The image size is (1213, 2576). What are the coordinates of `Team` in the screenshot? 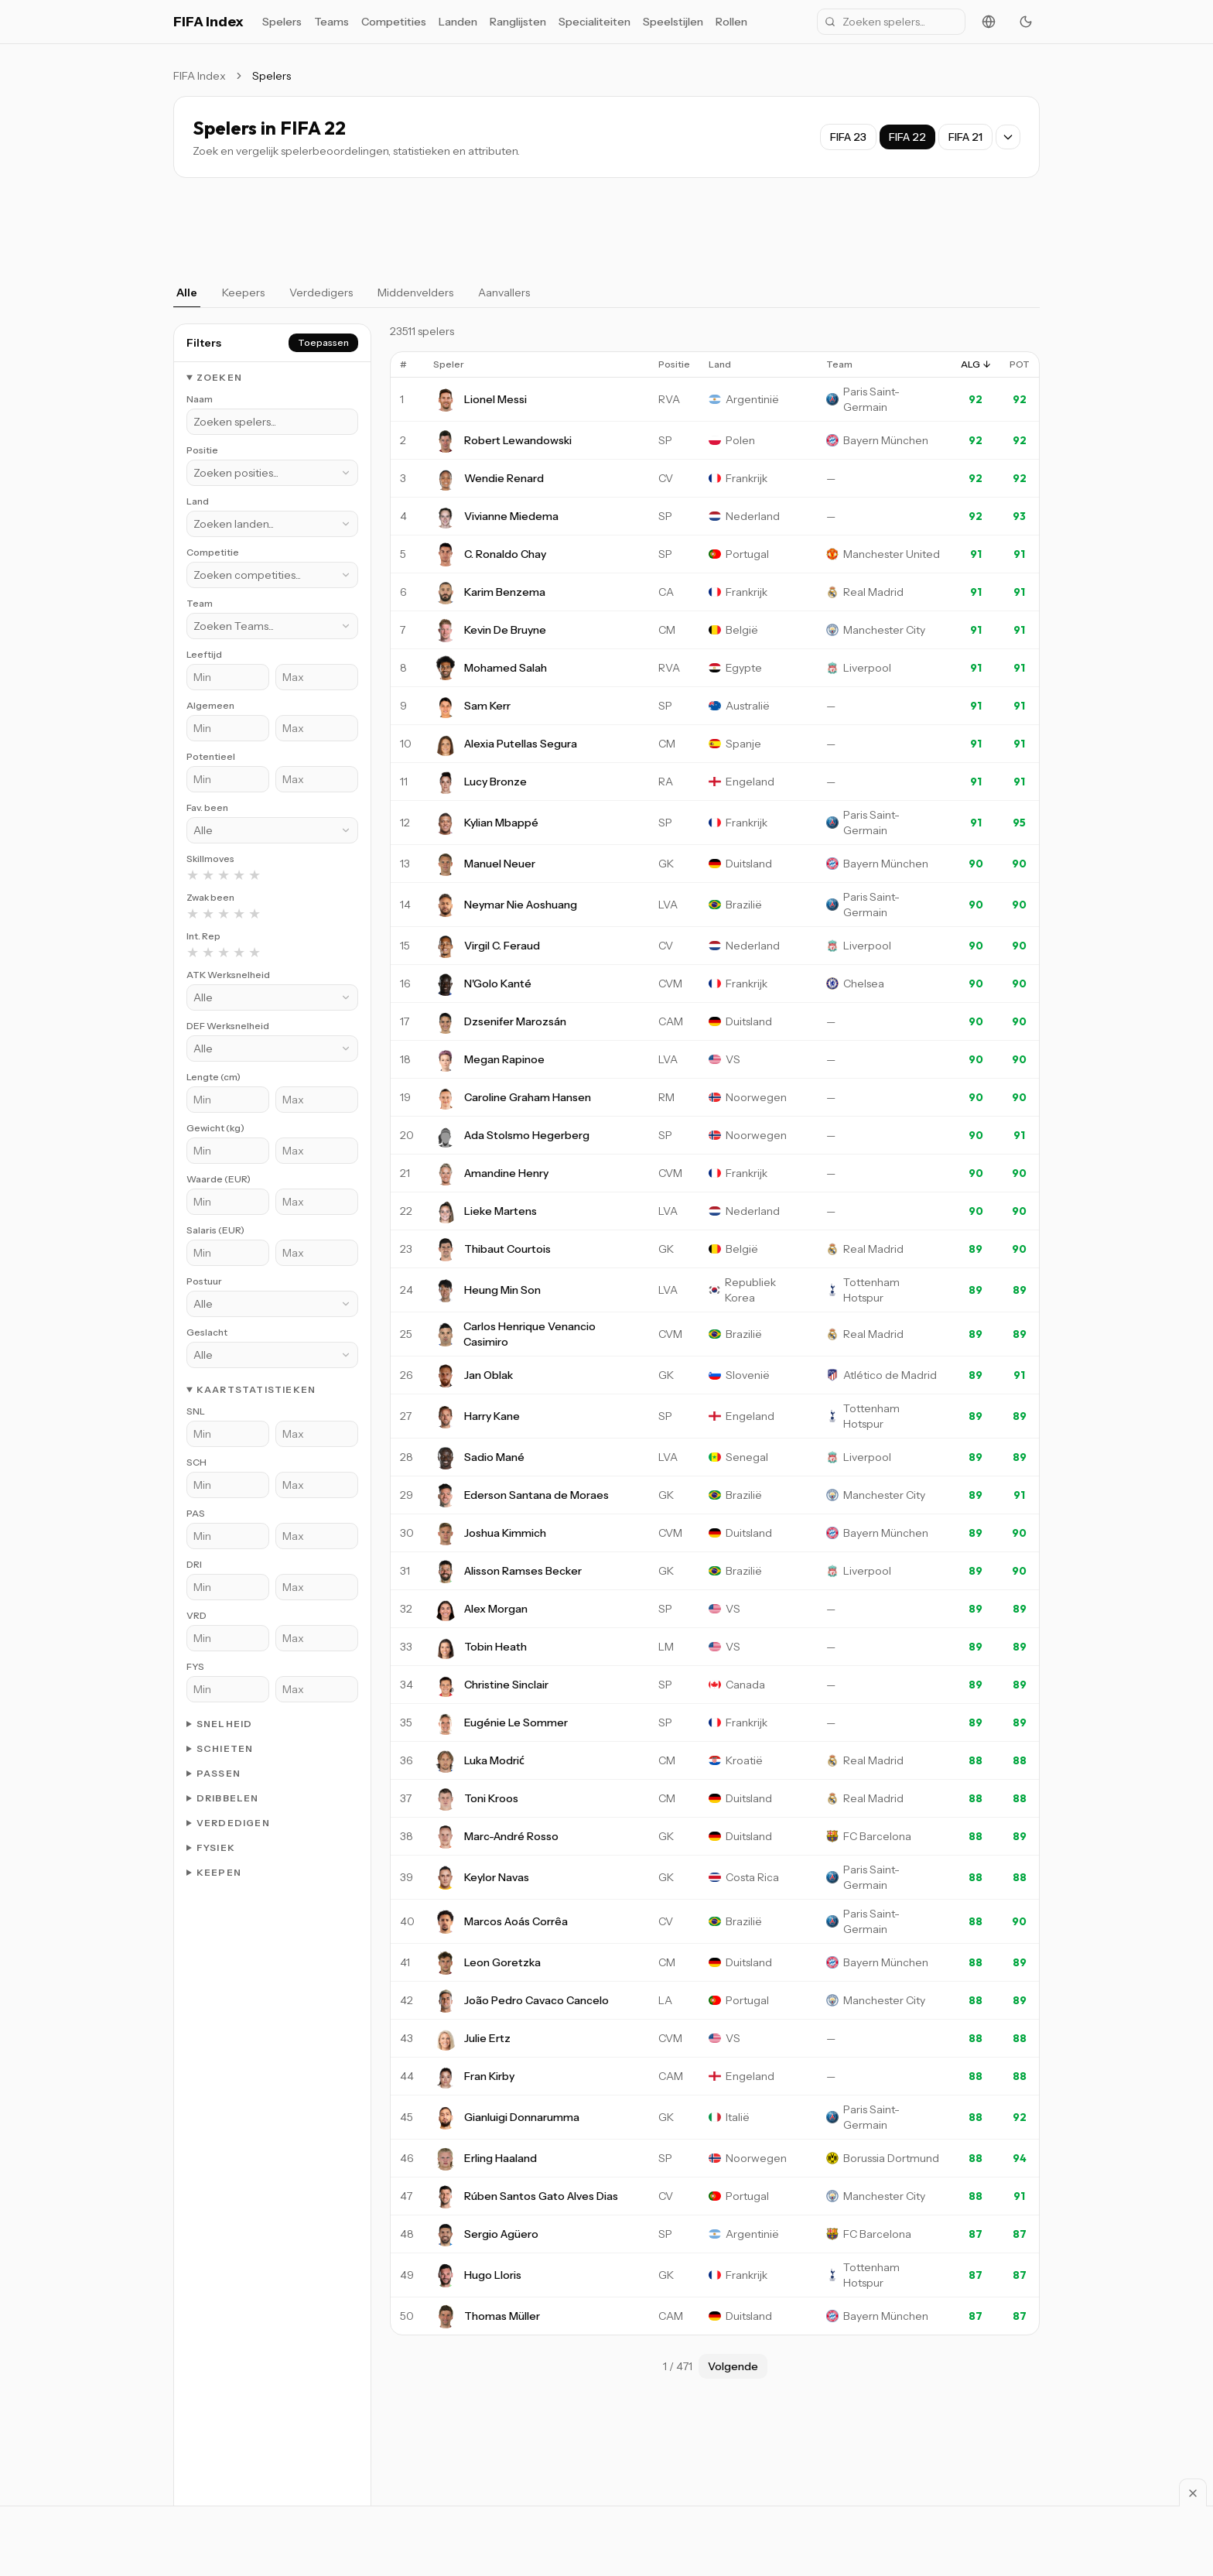 It's located at (199, 603).